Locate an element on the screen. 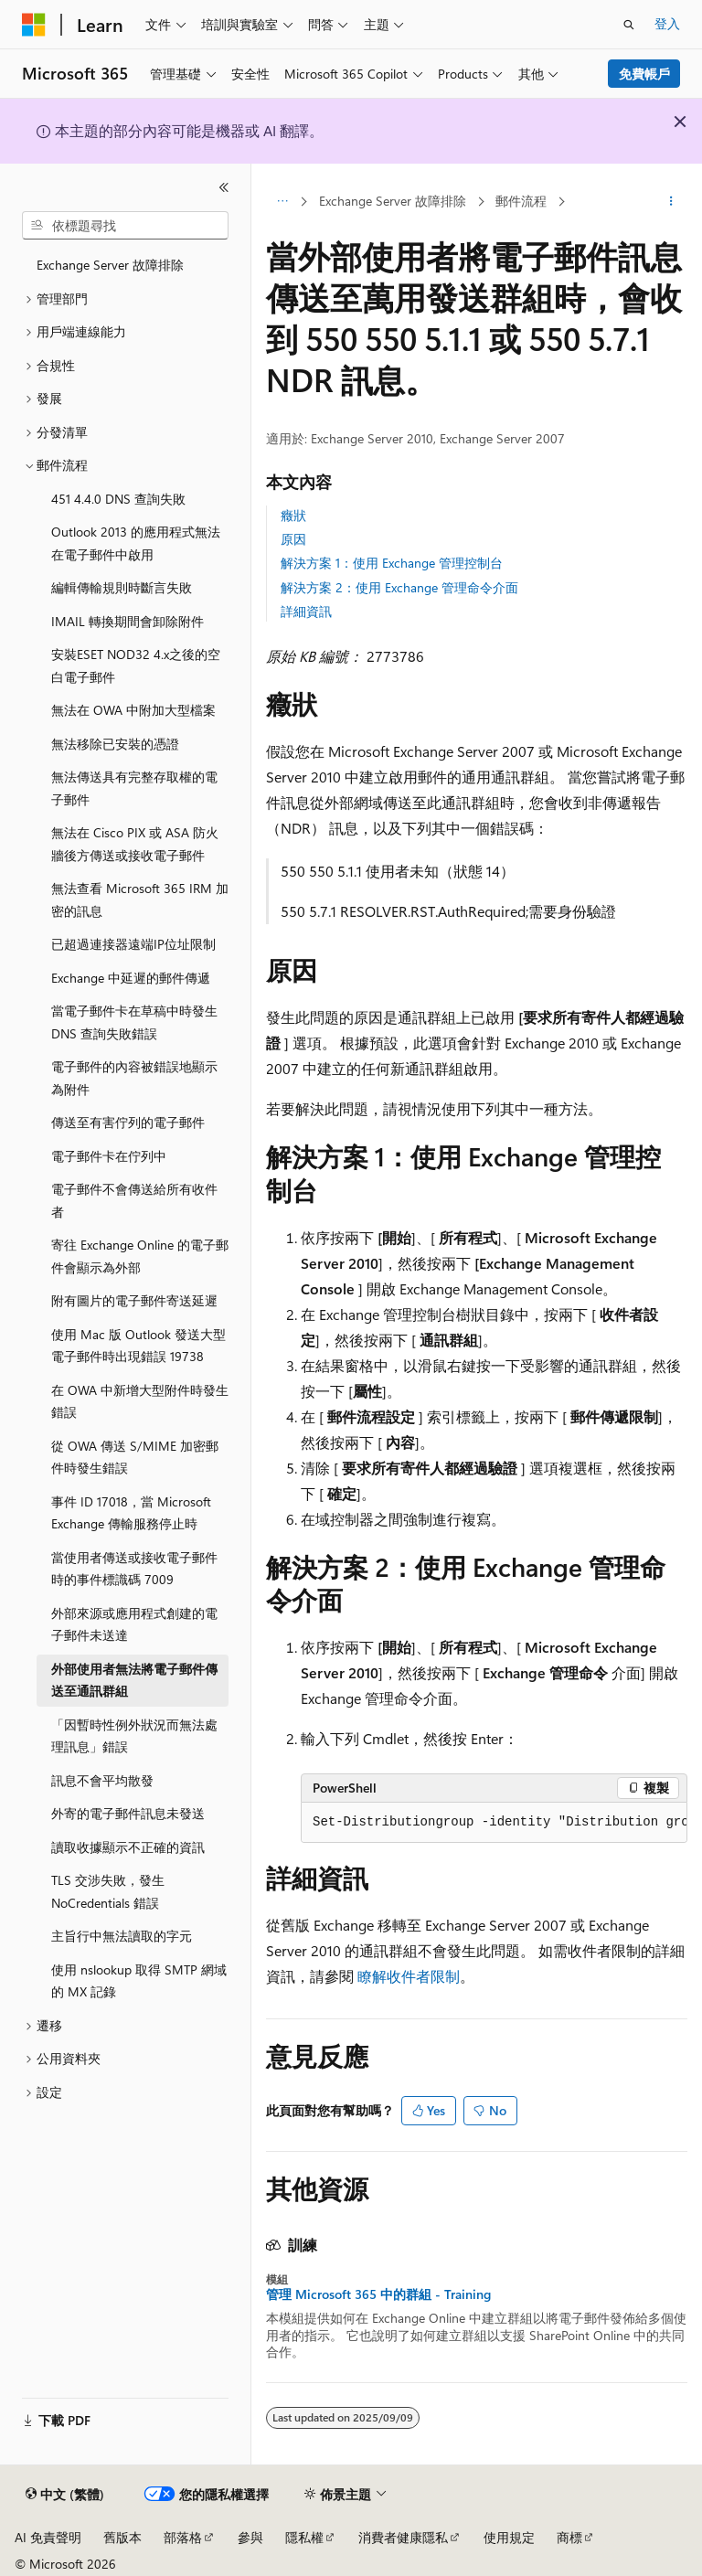 The height and width of the screenshot is (2576, 702). 使用規定 is located at coordinates (509, 2537).